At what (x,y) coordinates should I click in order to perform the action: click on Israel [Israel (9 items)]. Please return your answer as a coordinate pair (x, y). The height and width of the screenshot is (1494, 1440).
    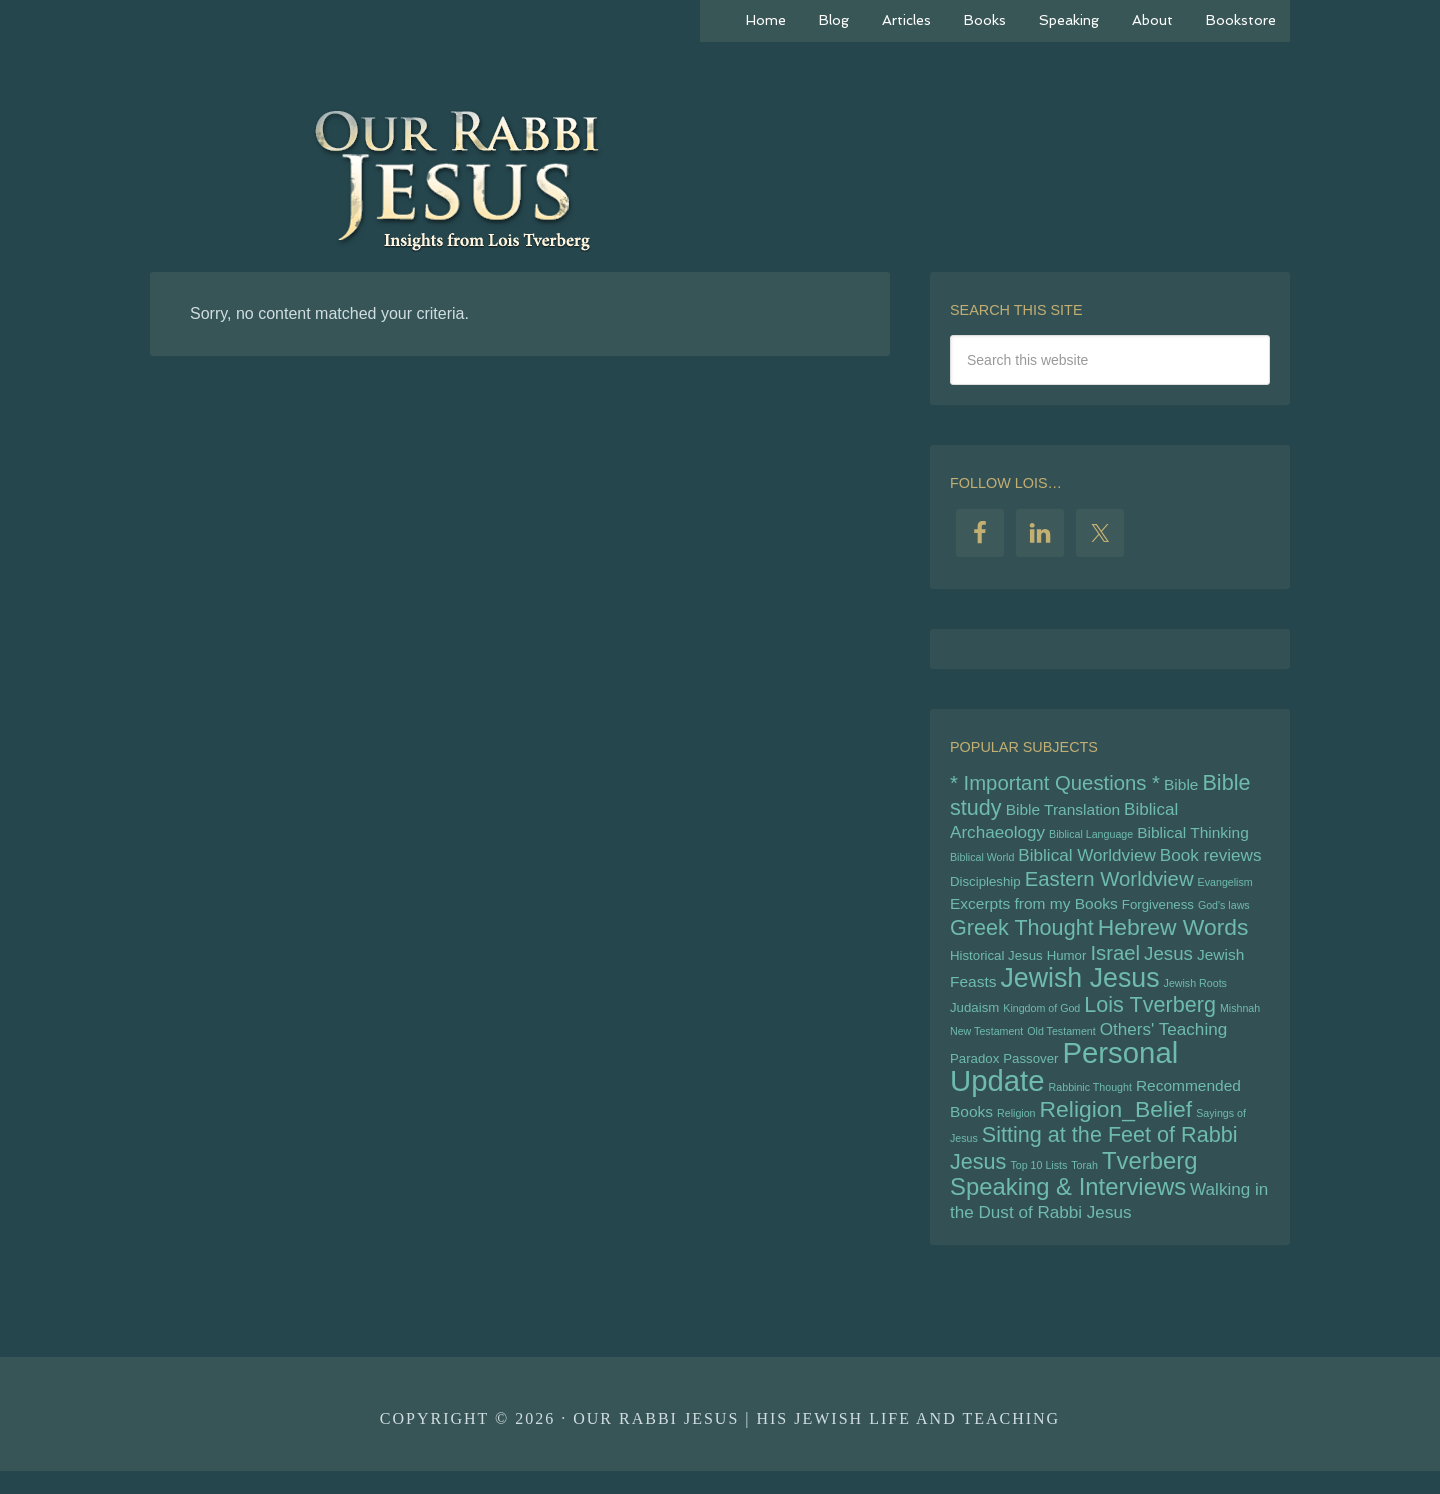
    Looking at the image, I should click on (1115, 962).